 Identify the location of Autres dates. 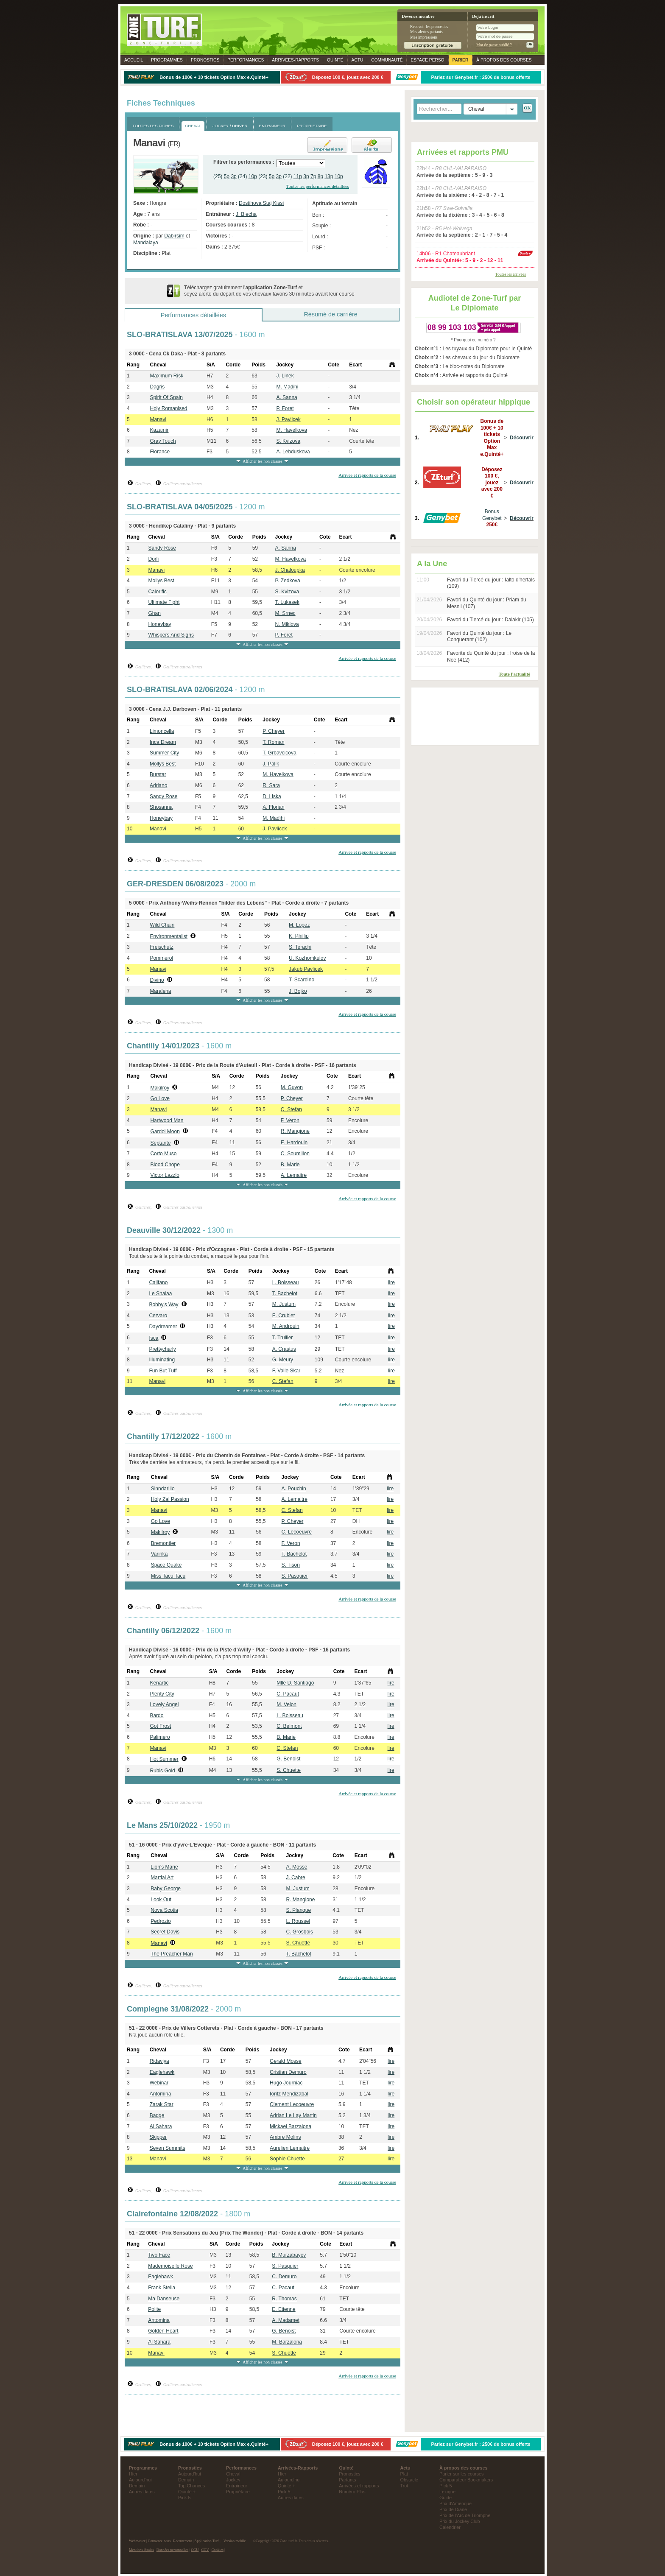
(142, 2491).